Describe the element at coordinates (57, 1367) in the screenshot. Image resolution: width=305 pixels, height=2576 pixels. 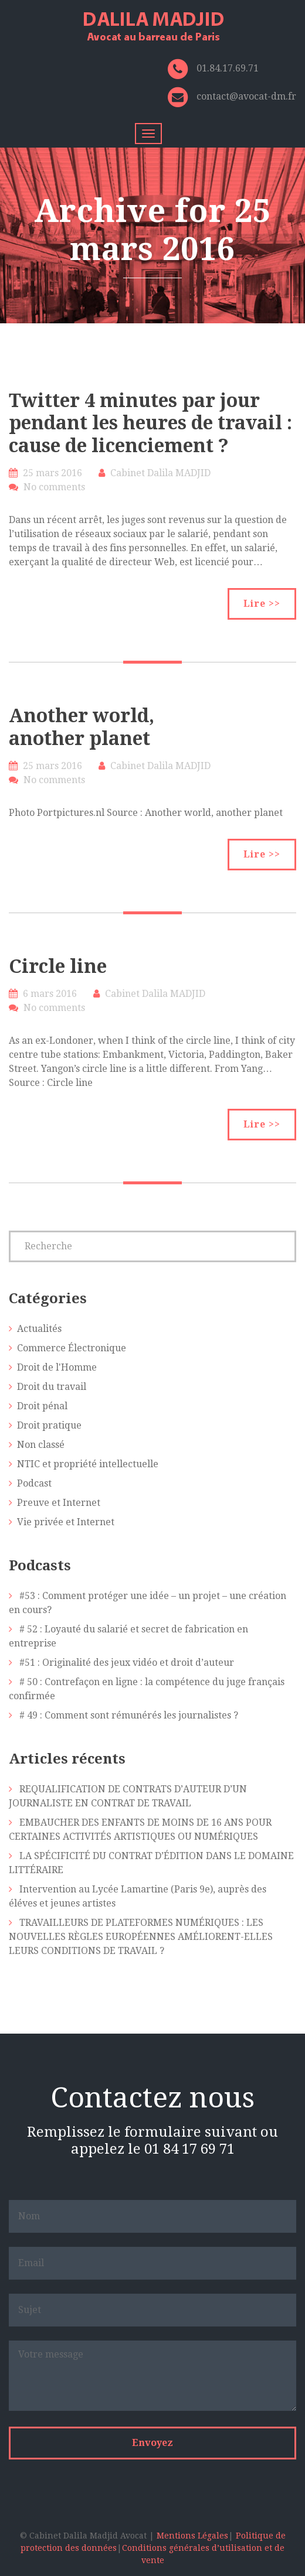
I see `Droit de l'Homme` at that location.